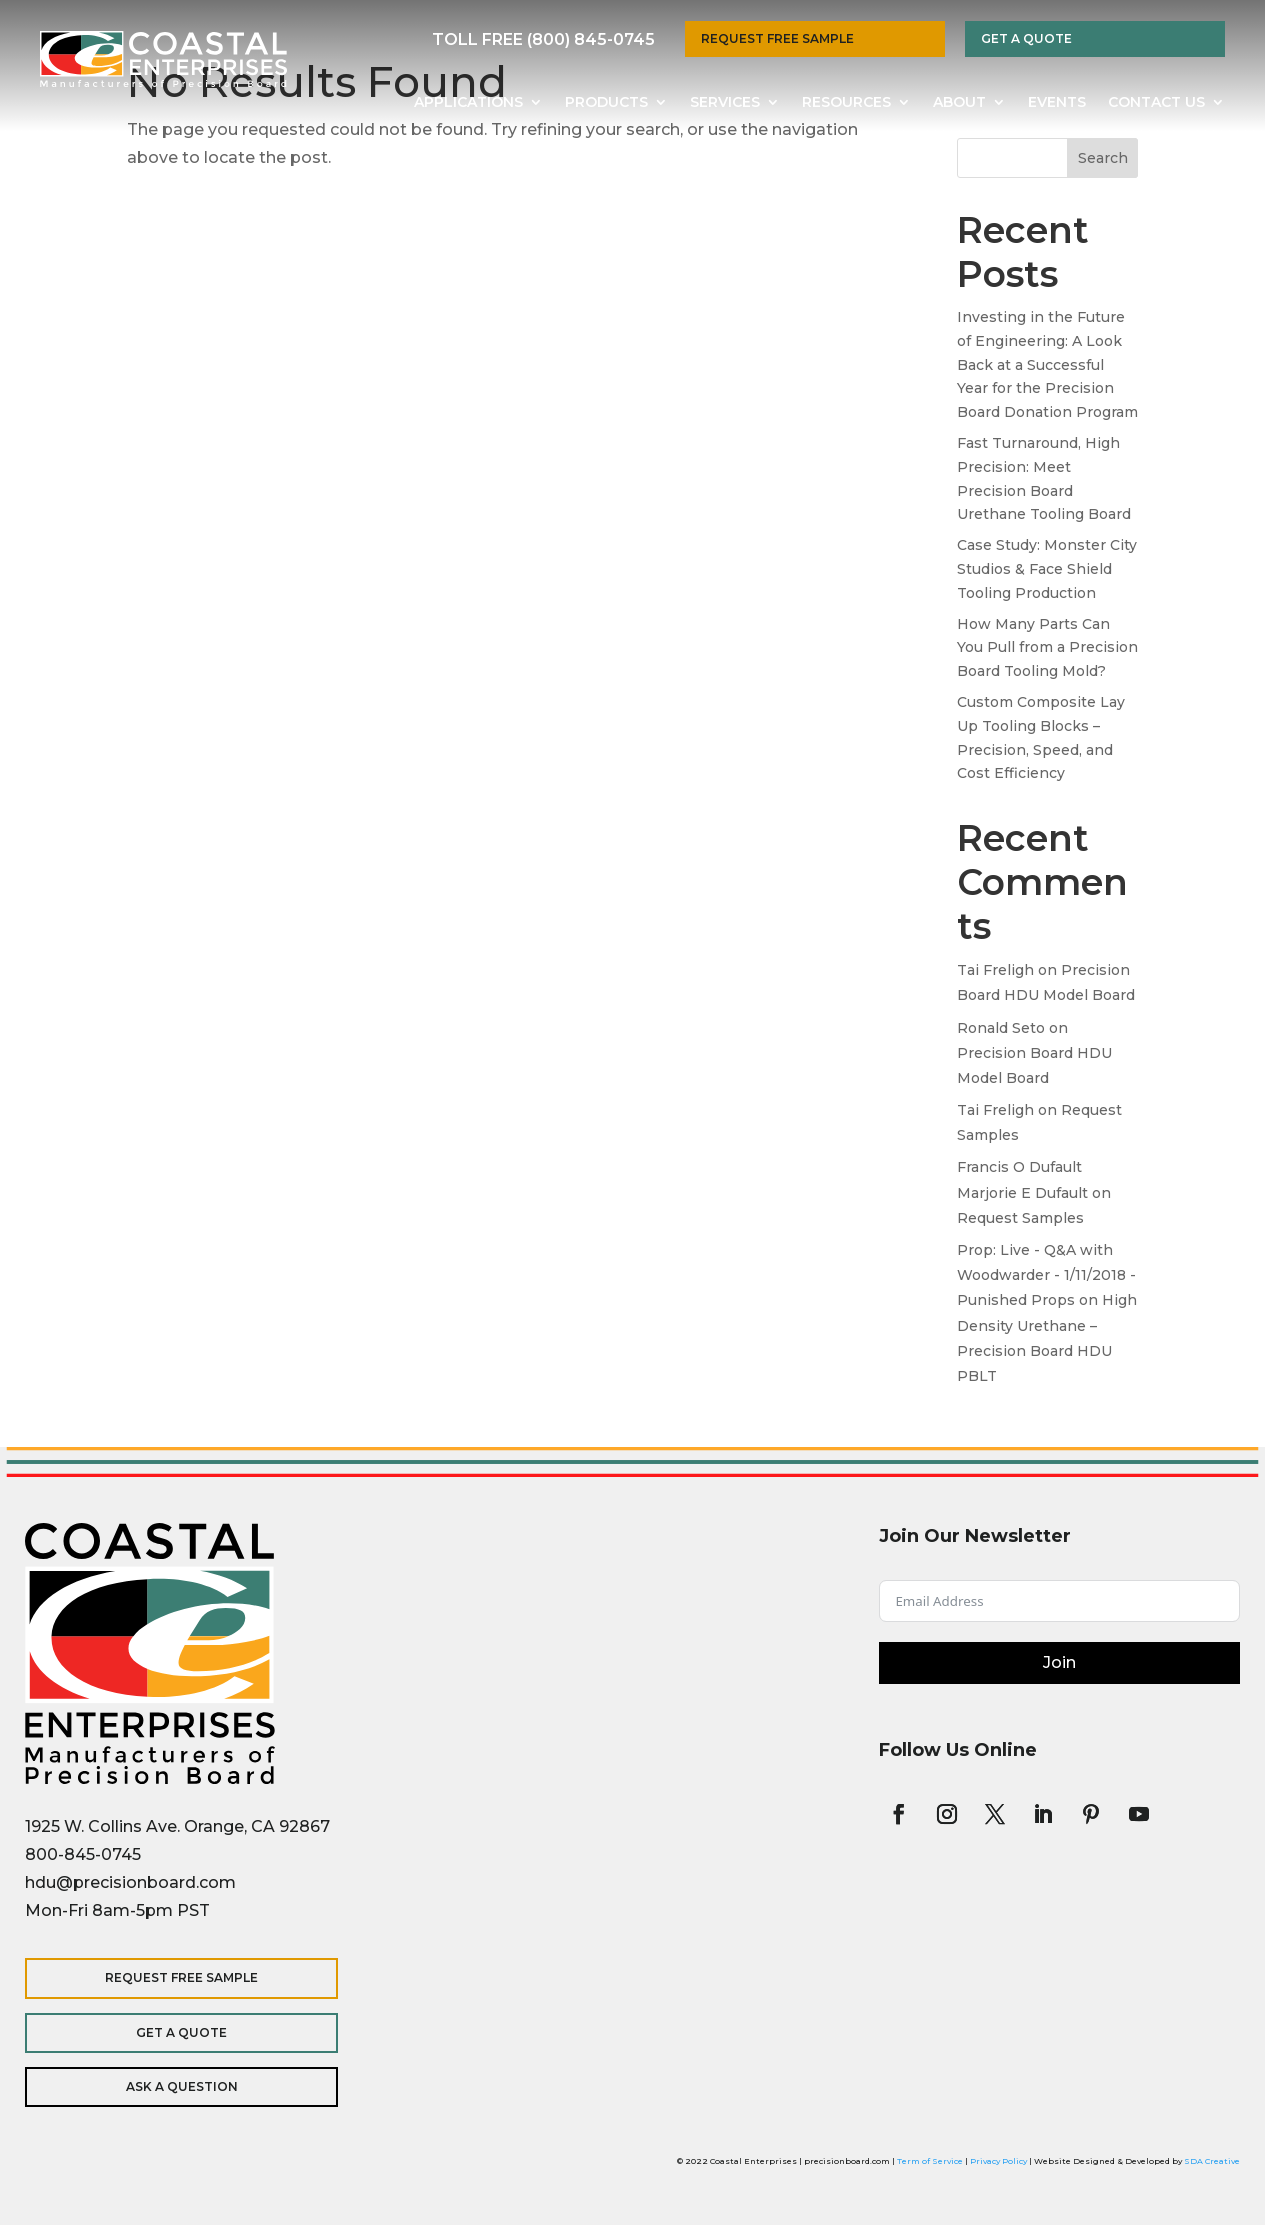  Describe the element at coordinates (777, 38) in the screenshot. I see `Request Free Sample` at that location.